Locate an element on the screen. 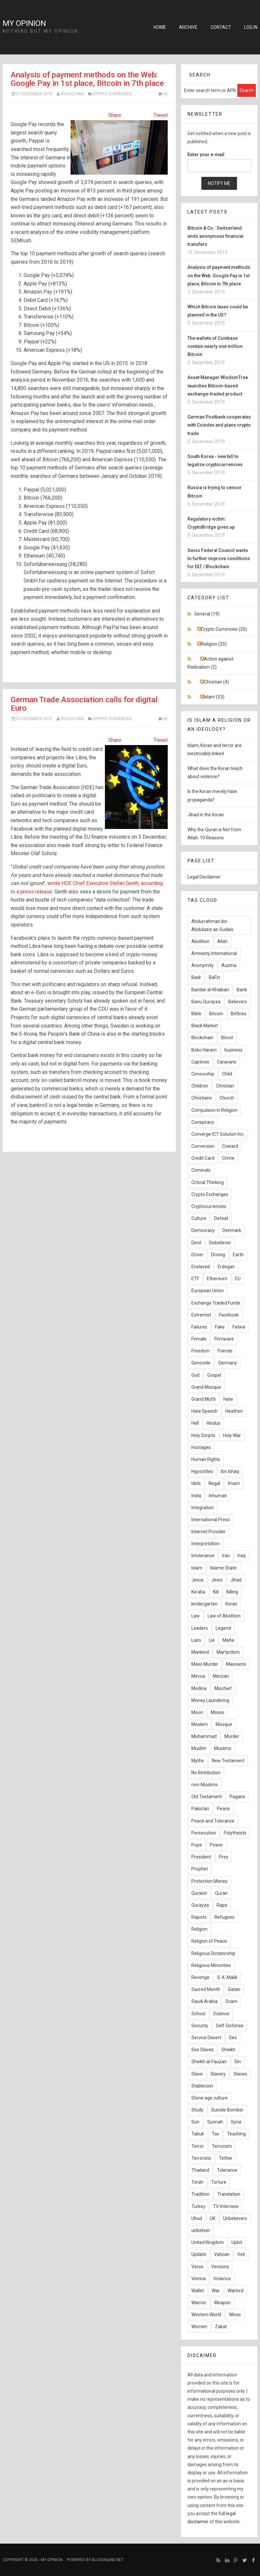 This screenshot has width=260, height=2576. Suicide Bomber is located at coordinates (227, 2109).